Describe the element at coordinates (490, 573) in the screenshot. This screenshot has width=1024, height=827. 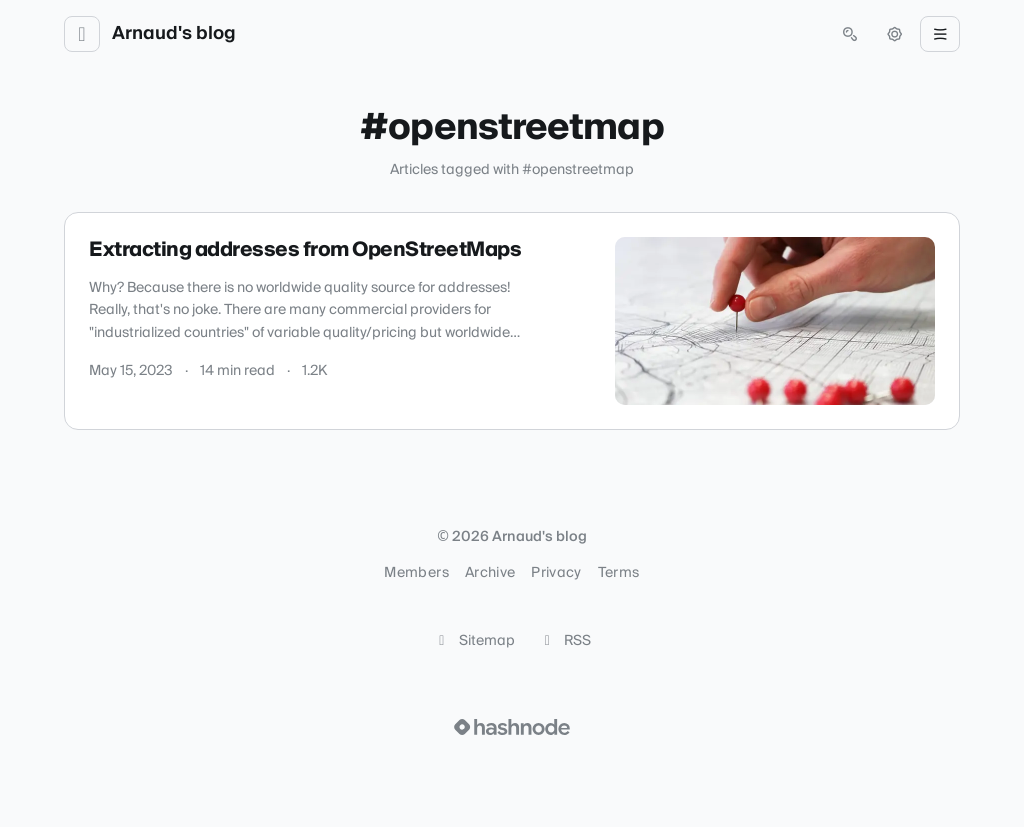
I see `Archive` at that location.